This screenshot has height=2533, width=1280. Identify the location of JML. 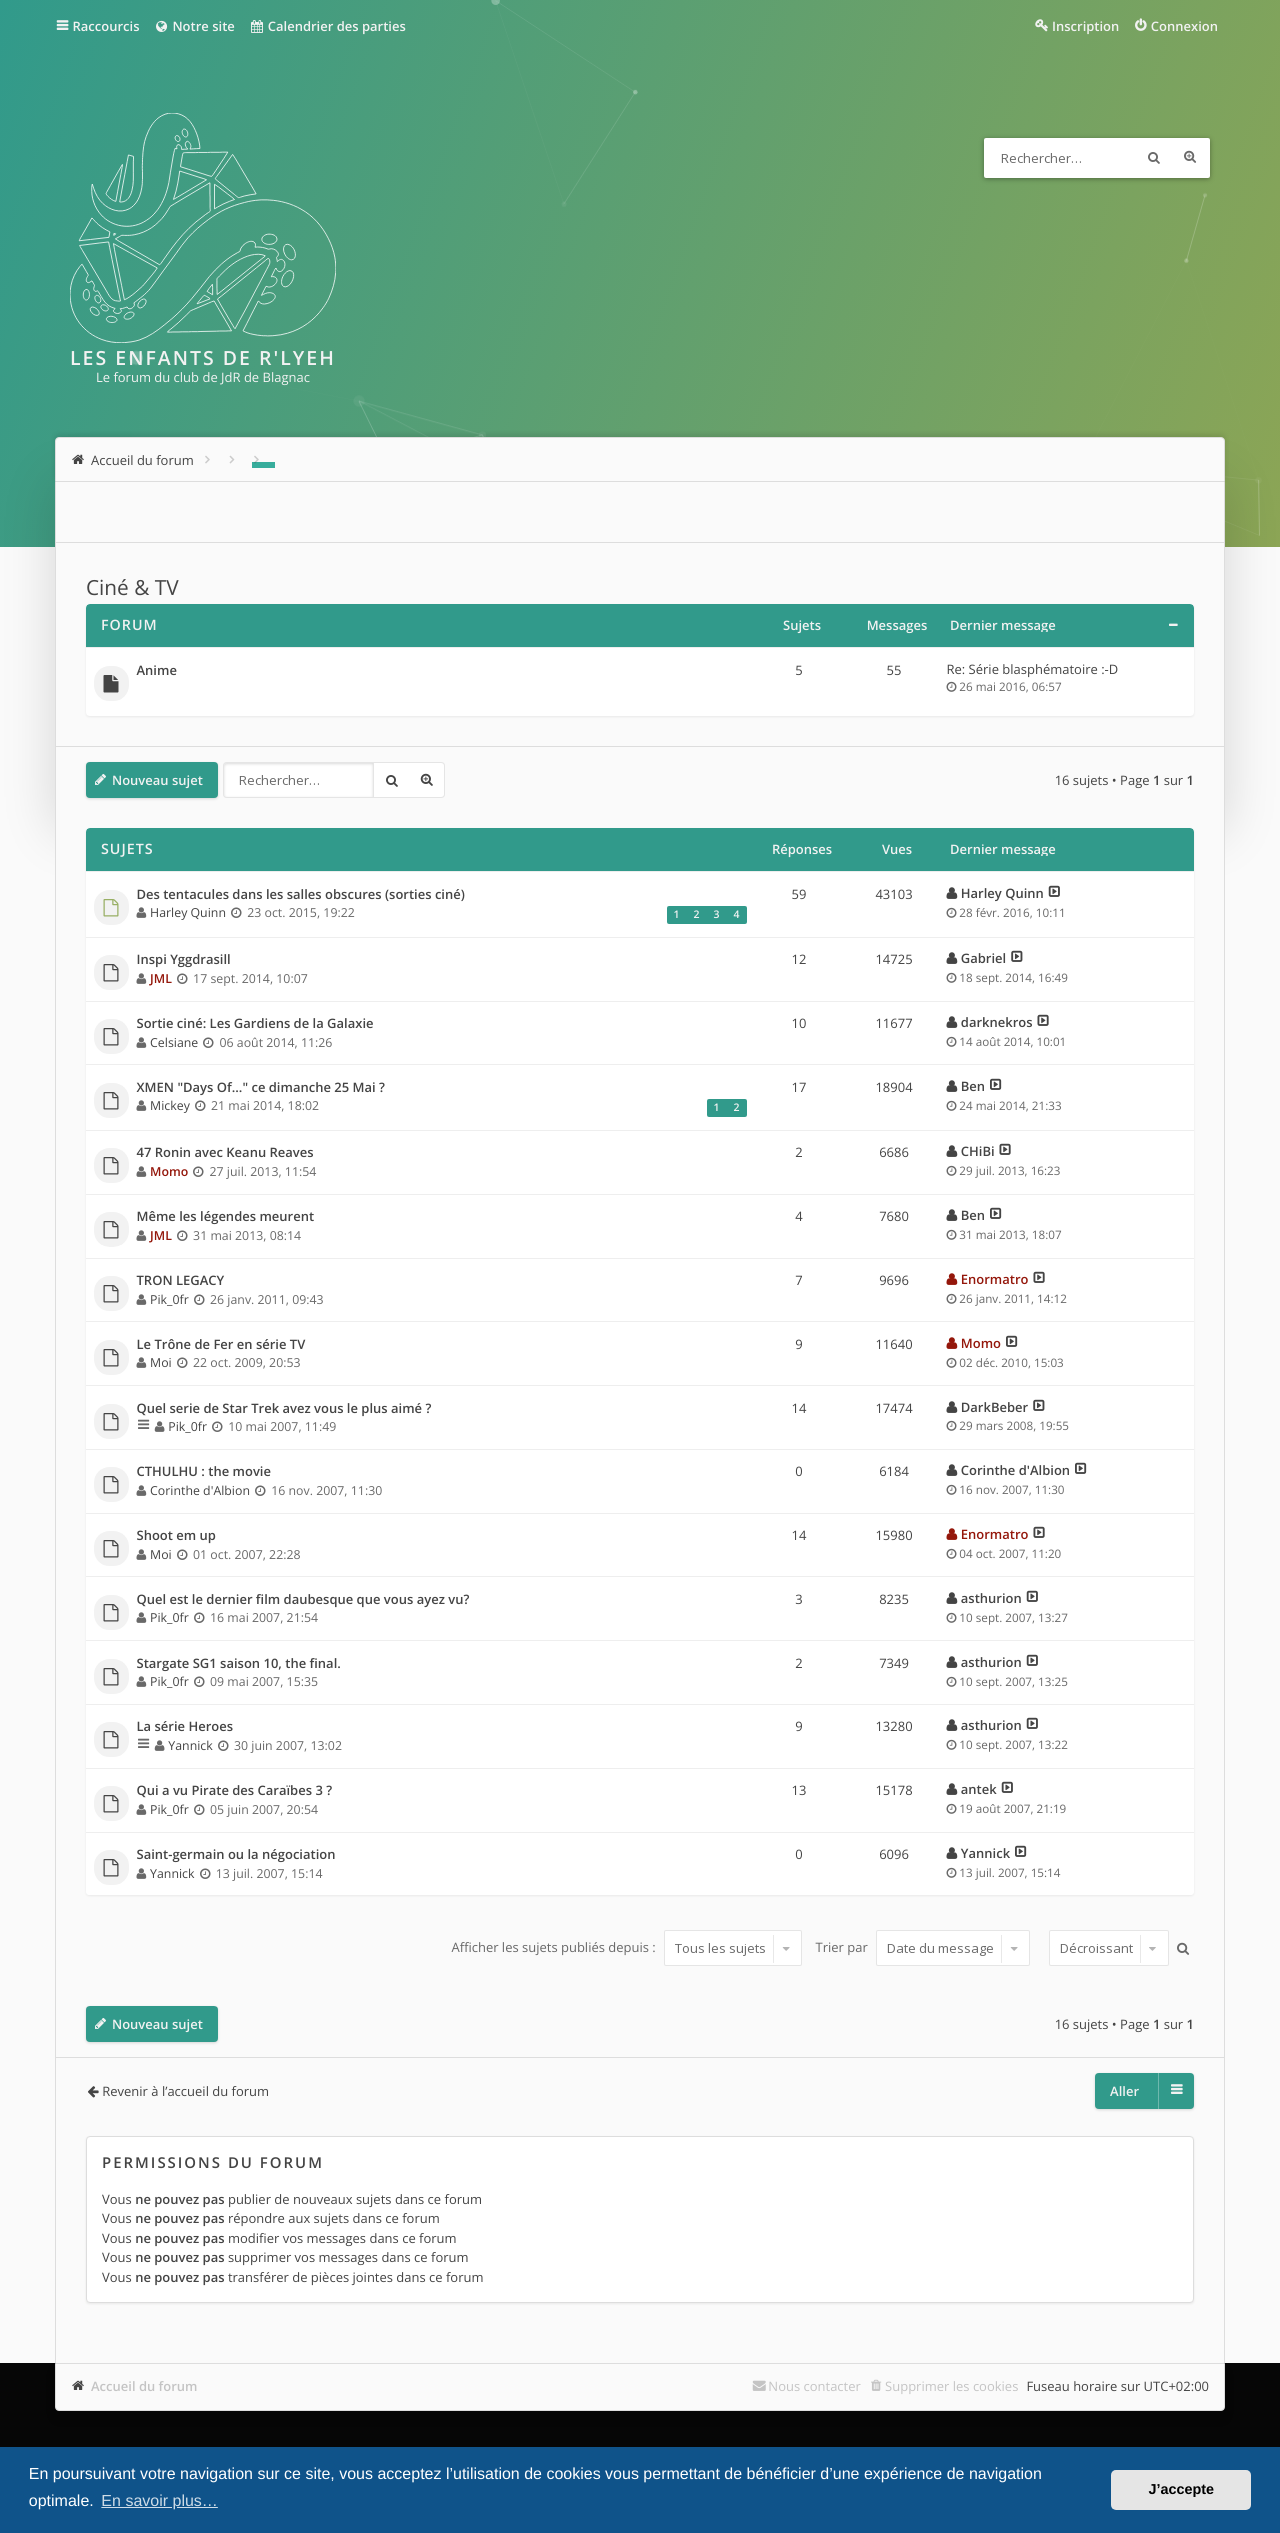
(161, 978).